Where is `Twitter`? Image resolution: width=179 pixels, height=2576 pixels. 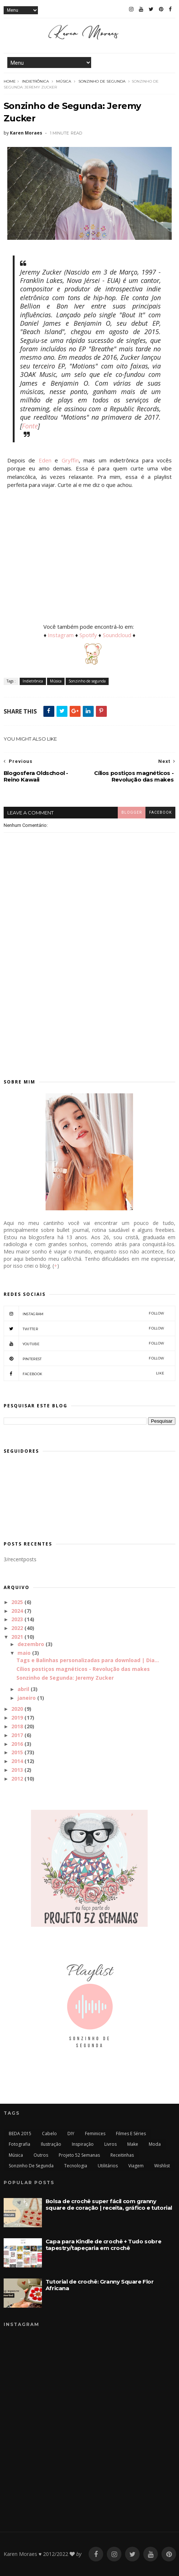 Twitter is located at coordinates (84, 1328).